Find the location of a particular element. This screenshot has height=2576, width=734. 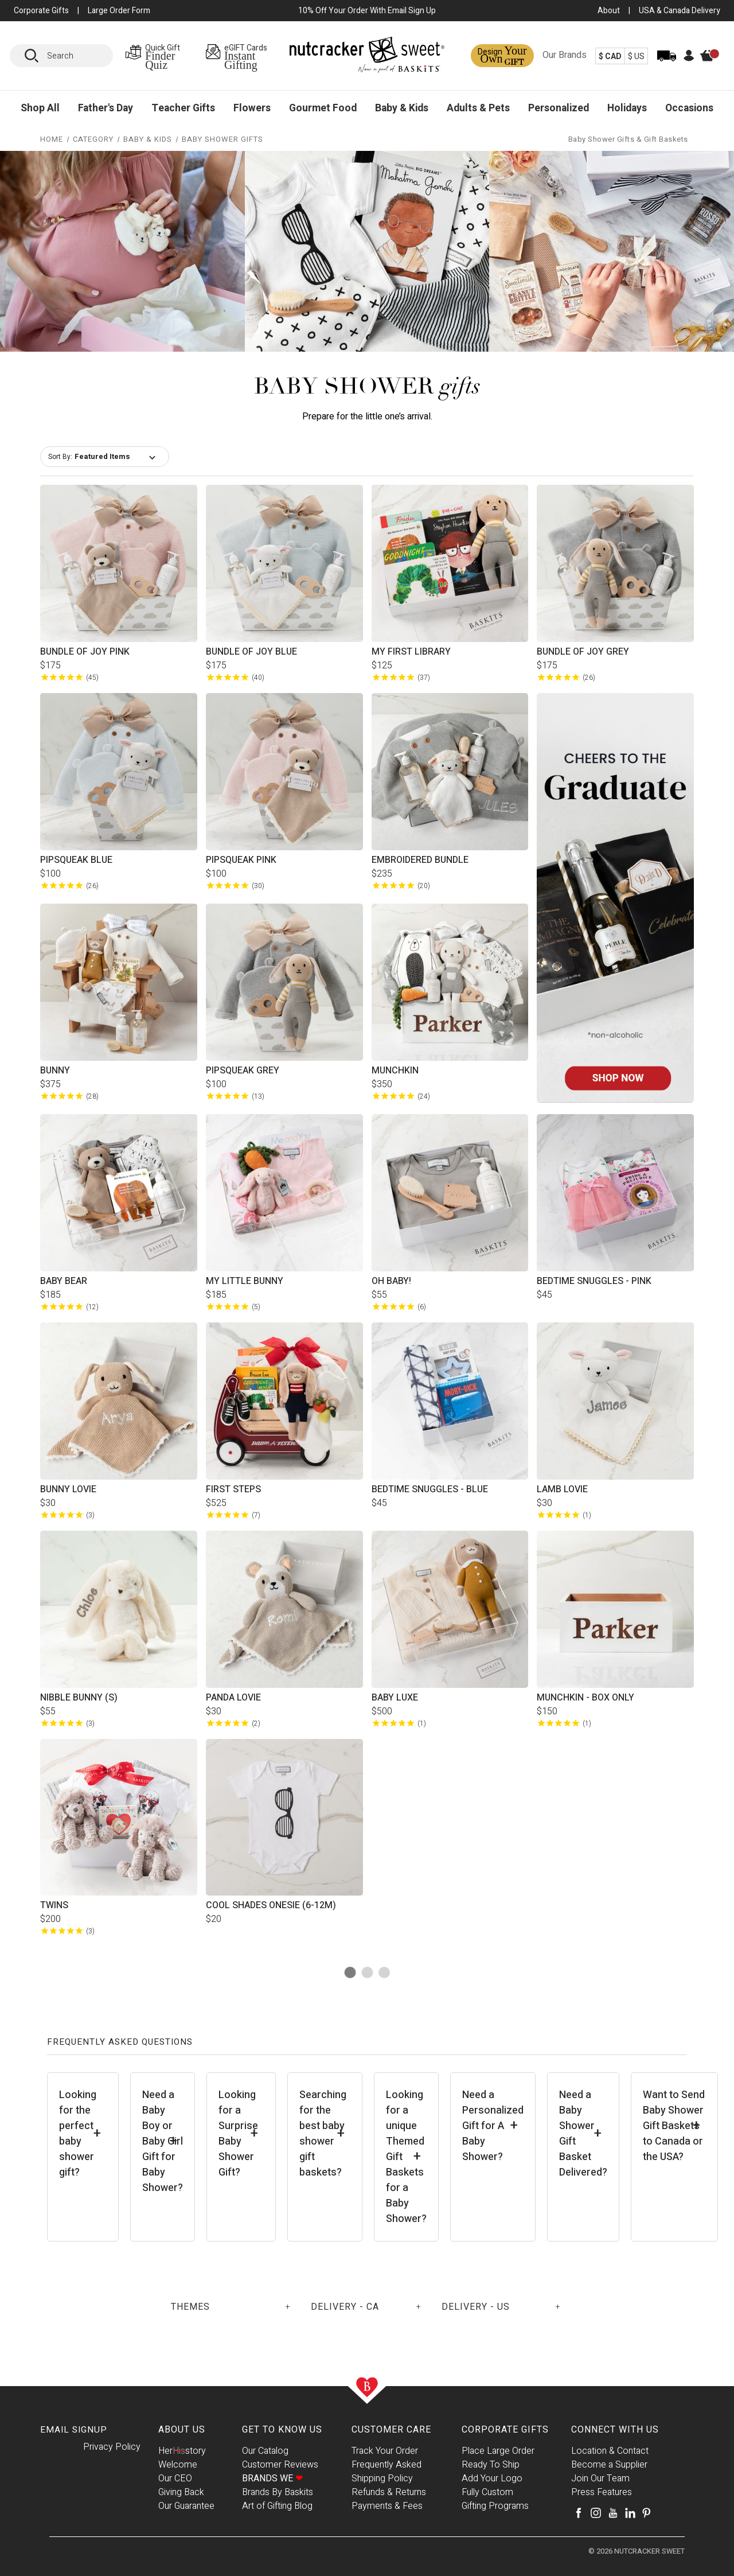

Bundle of Joy Blue [Bundle of Joy Blue, $175.00] is located at coordinates (251, 652).